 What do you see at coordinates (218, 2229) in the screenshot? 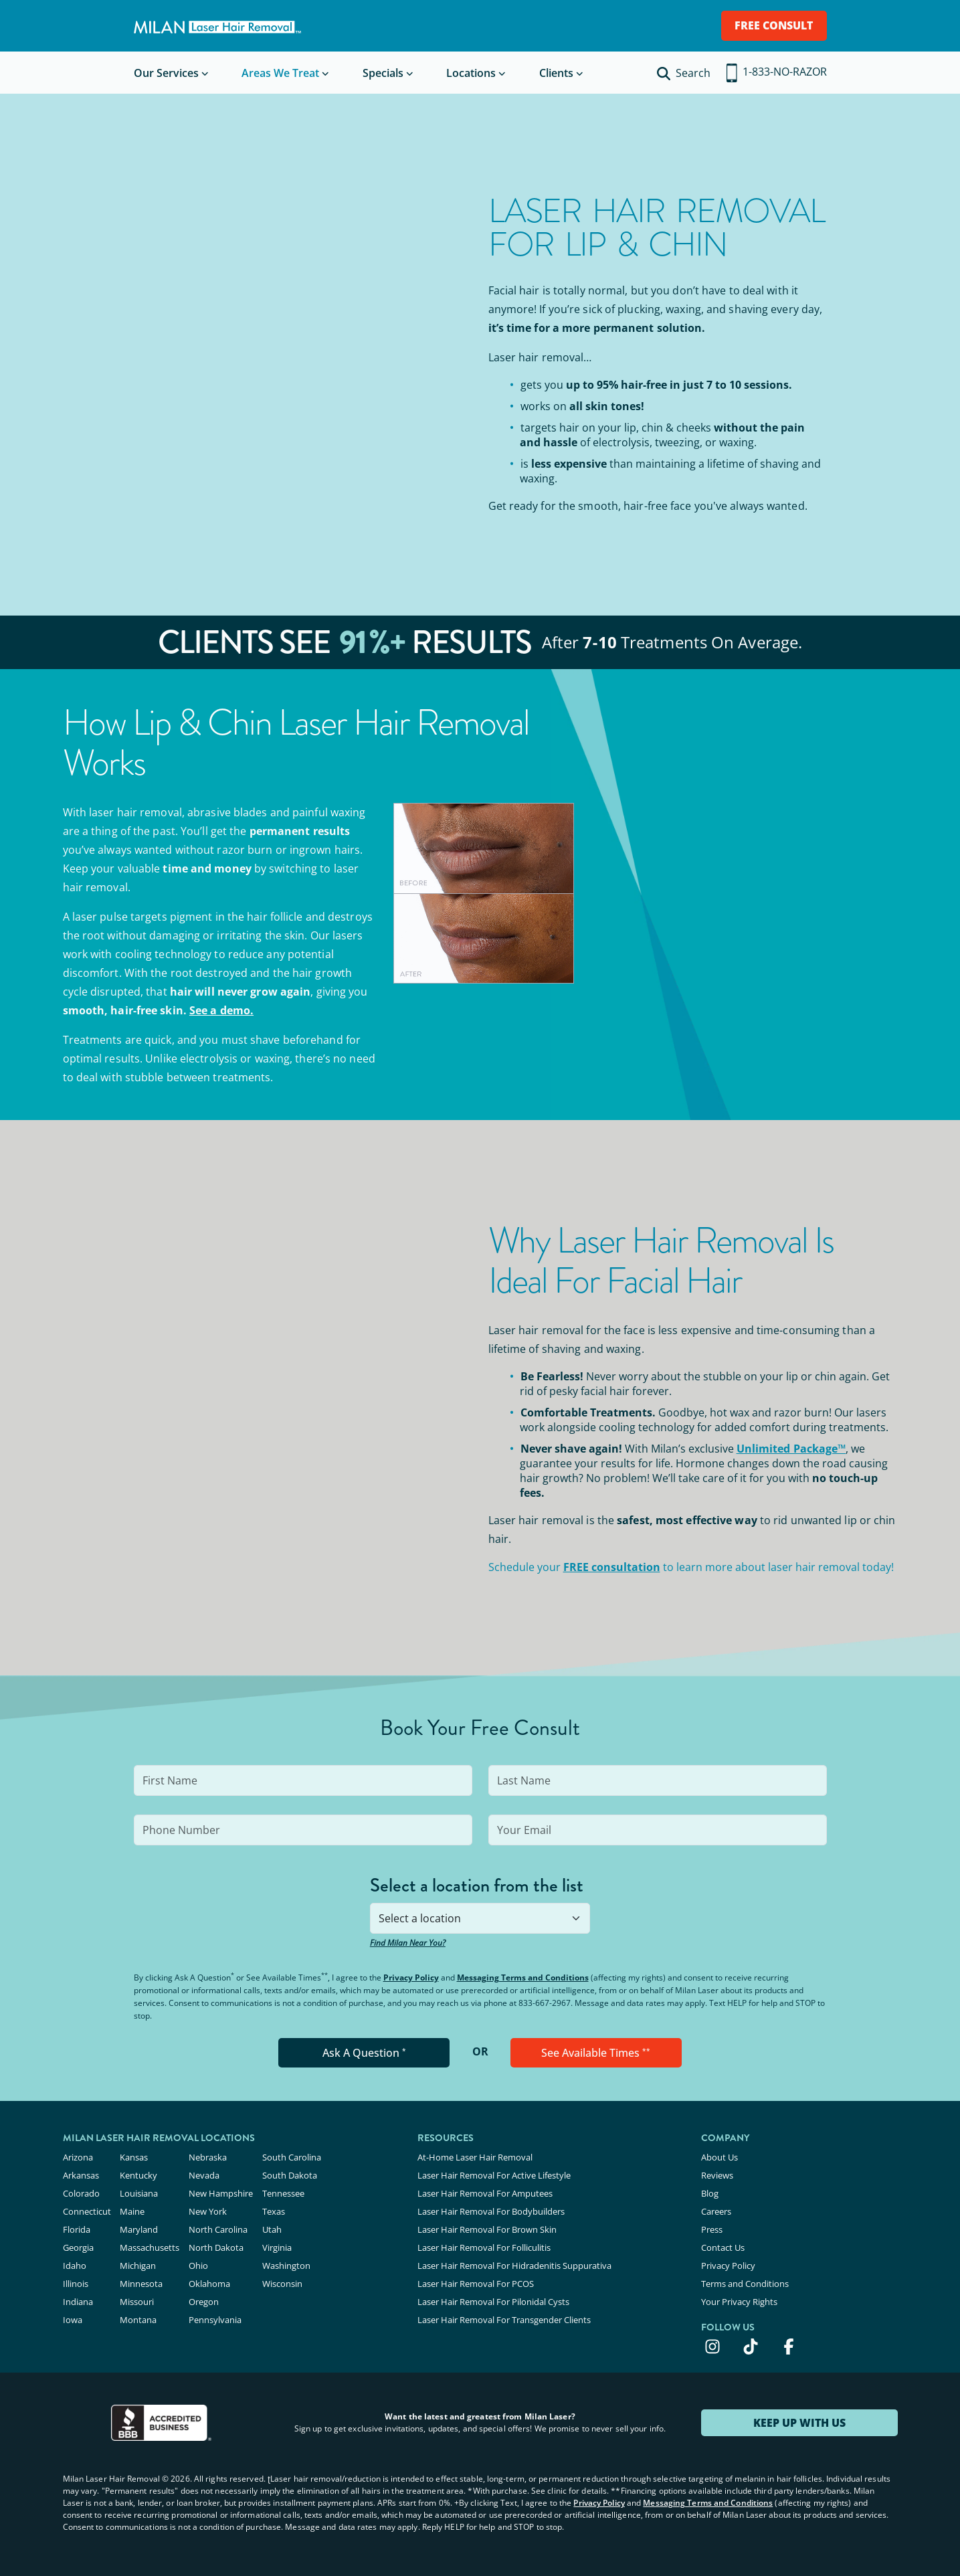
I see `North Carolina` at bounding box center [218, 2229].